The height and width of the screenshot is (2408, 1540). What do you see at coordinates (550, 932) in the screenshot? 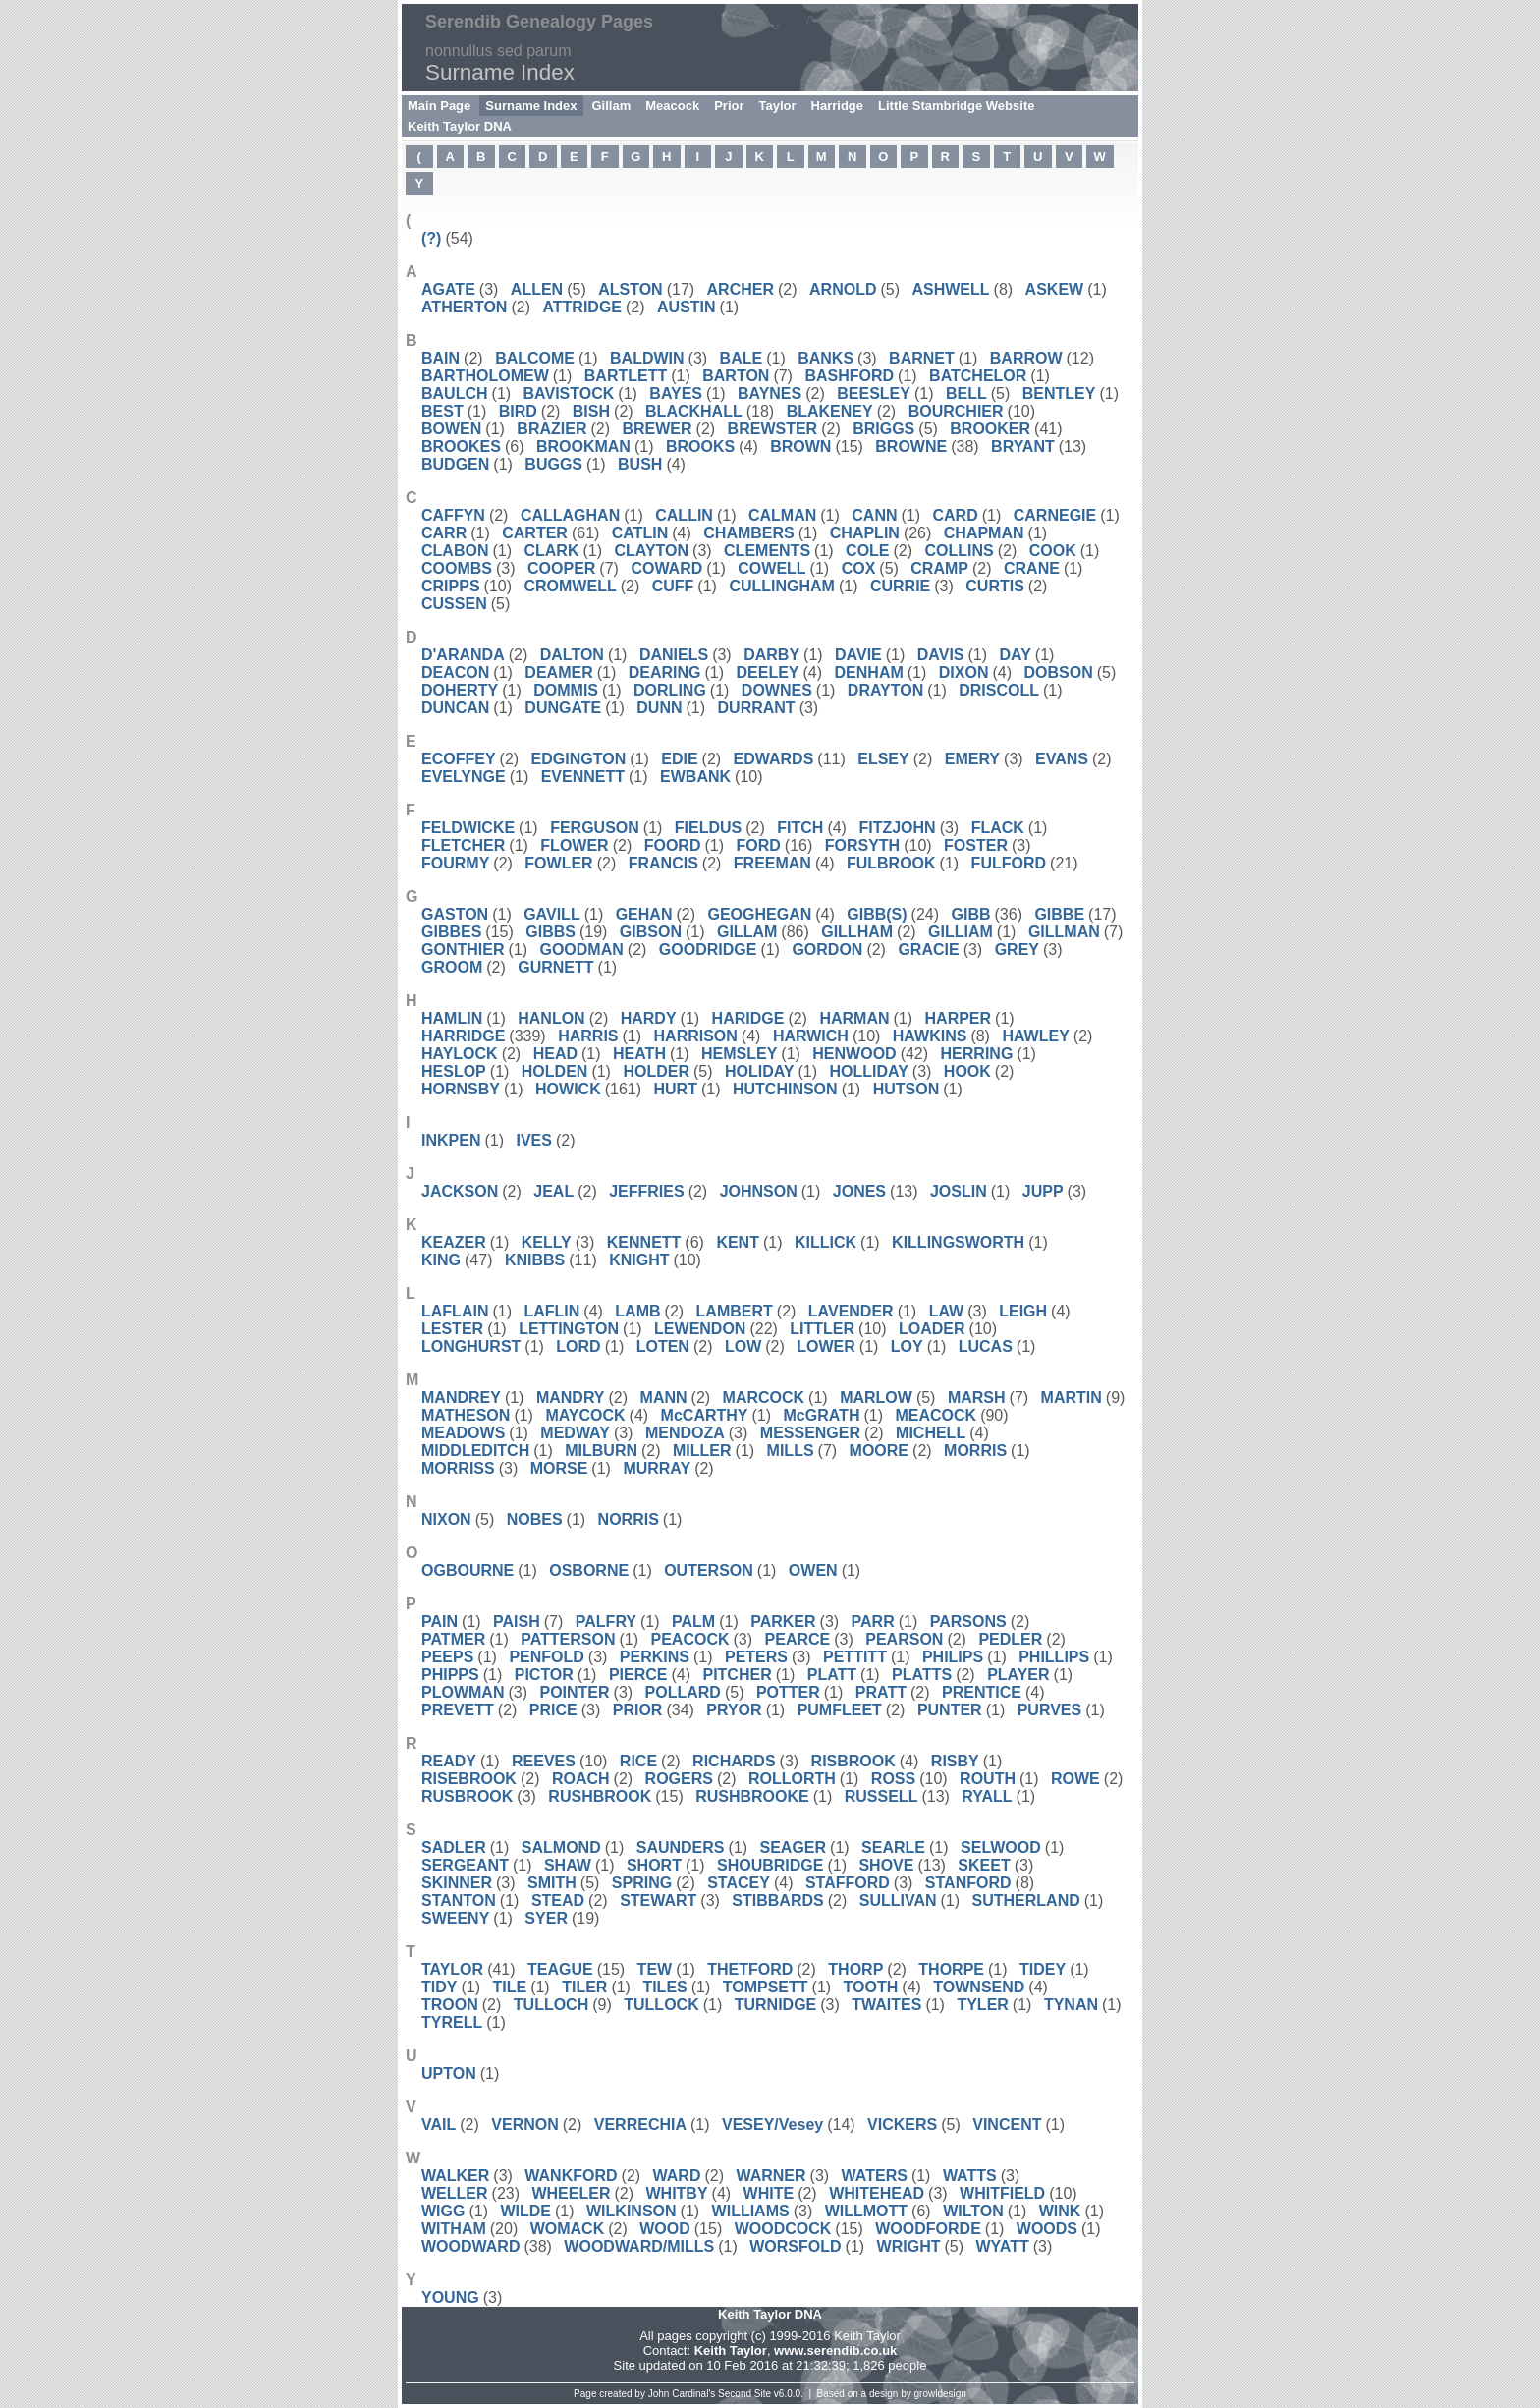
I see `GIBBS` at bounding box center [550, 932].